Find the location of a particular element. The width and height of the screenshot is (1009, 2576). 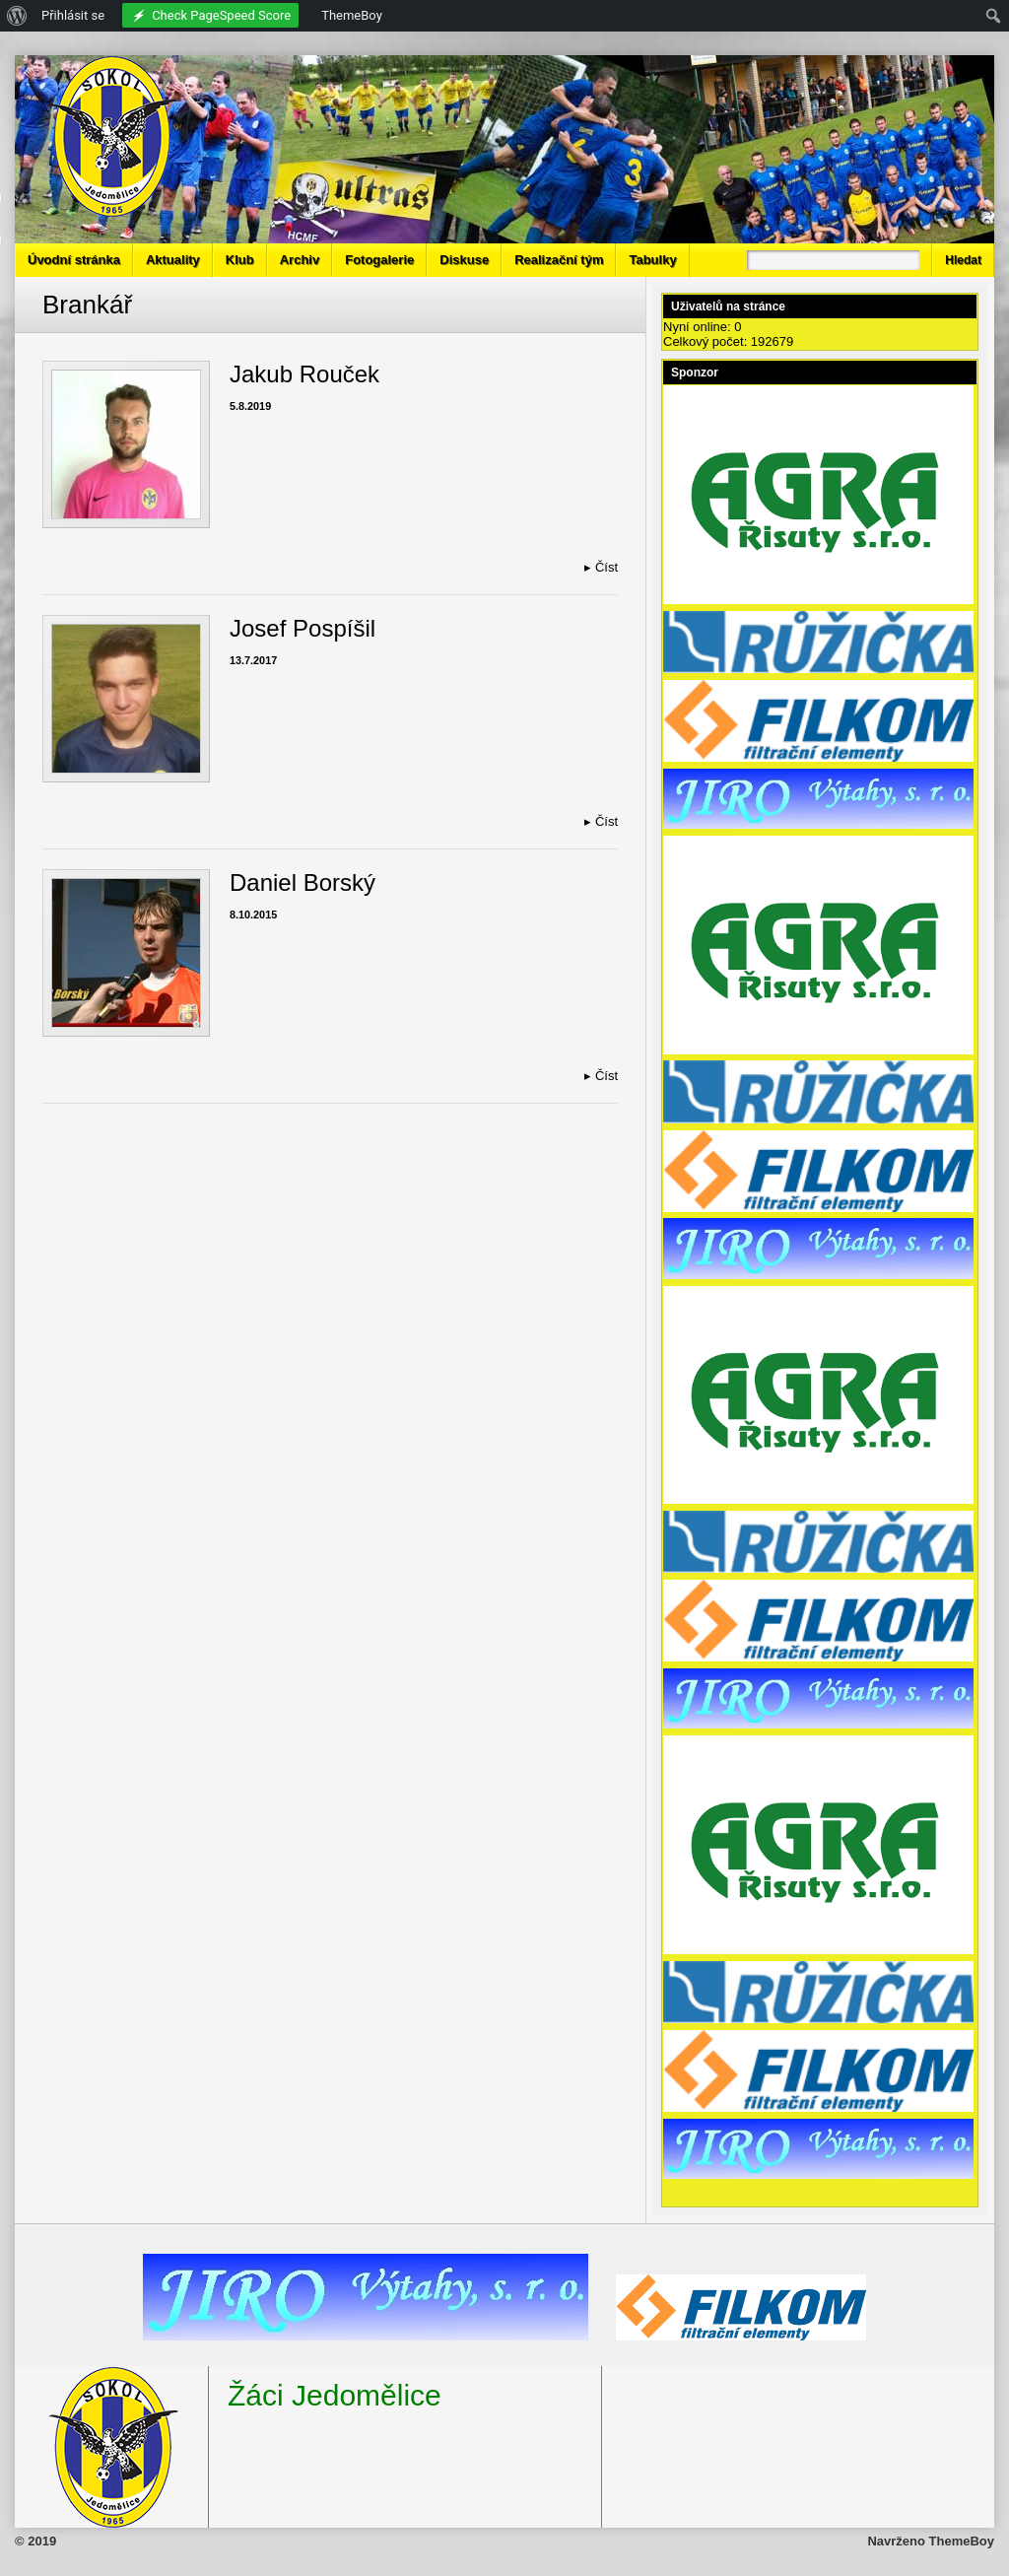

Archiv is located at coordinates (299, 259).